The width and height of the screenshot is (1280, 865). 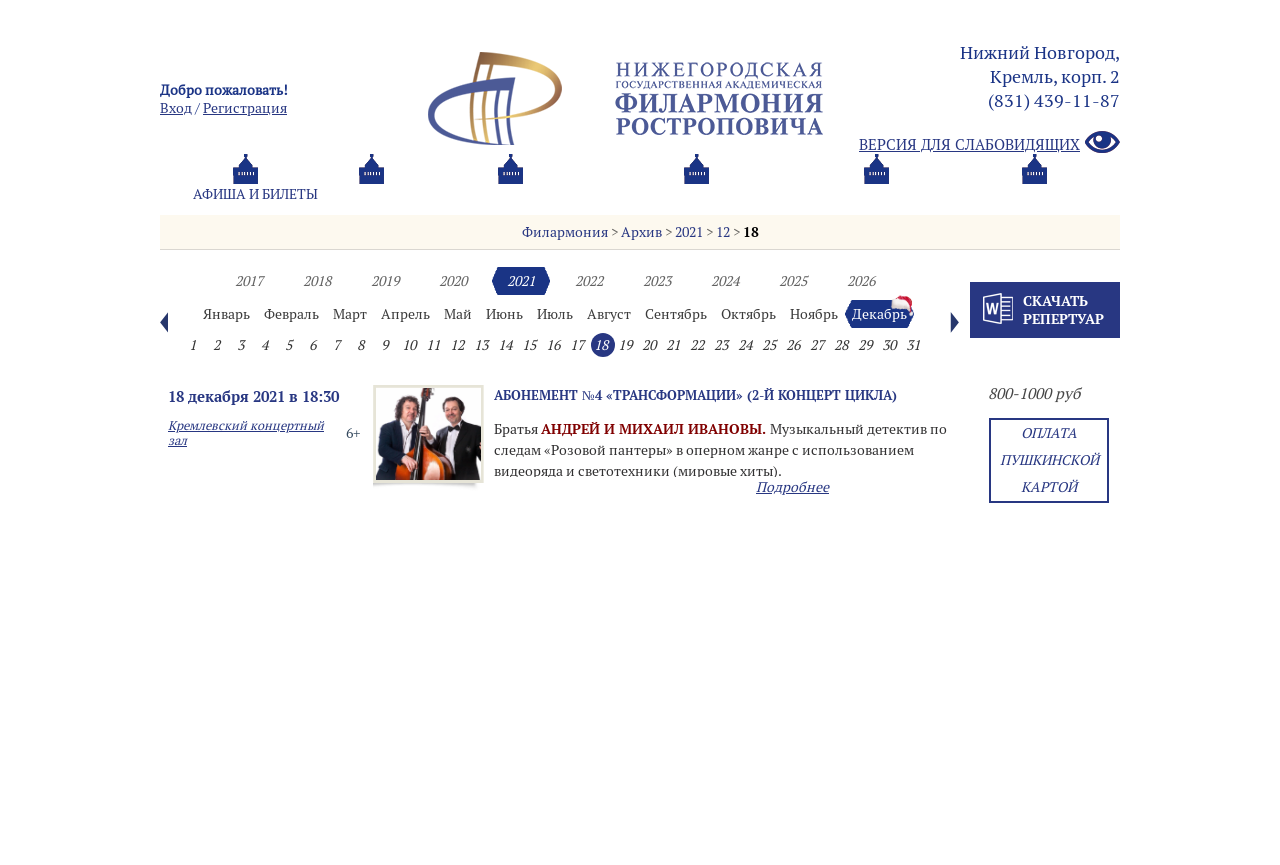 I want to click on 29, so click(x=865, y=345).